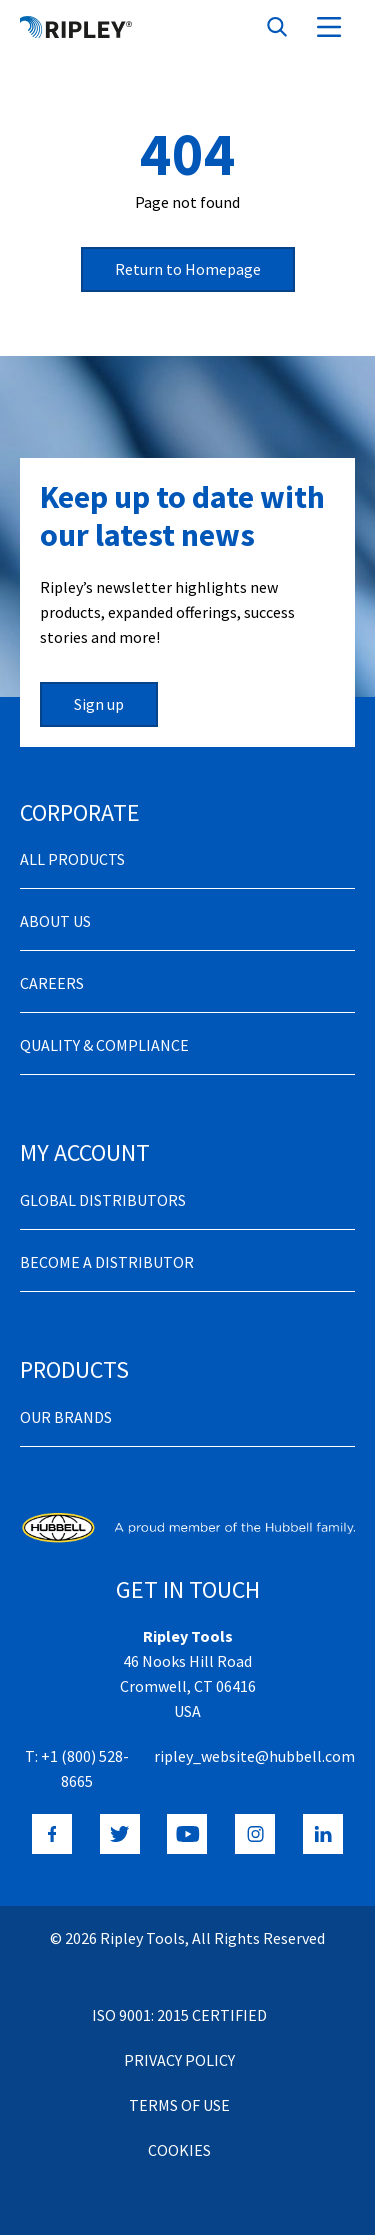  Describe the element at coordinates (179, 2015) in the screenshot. I see `ISO 9001: 2015 Certified` at that location.